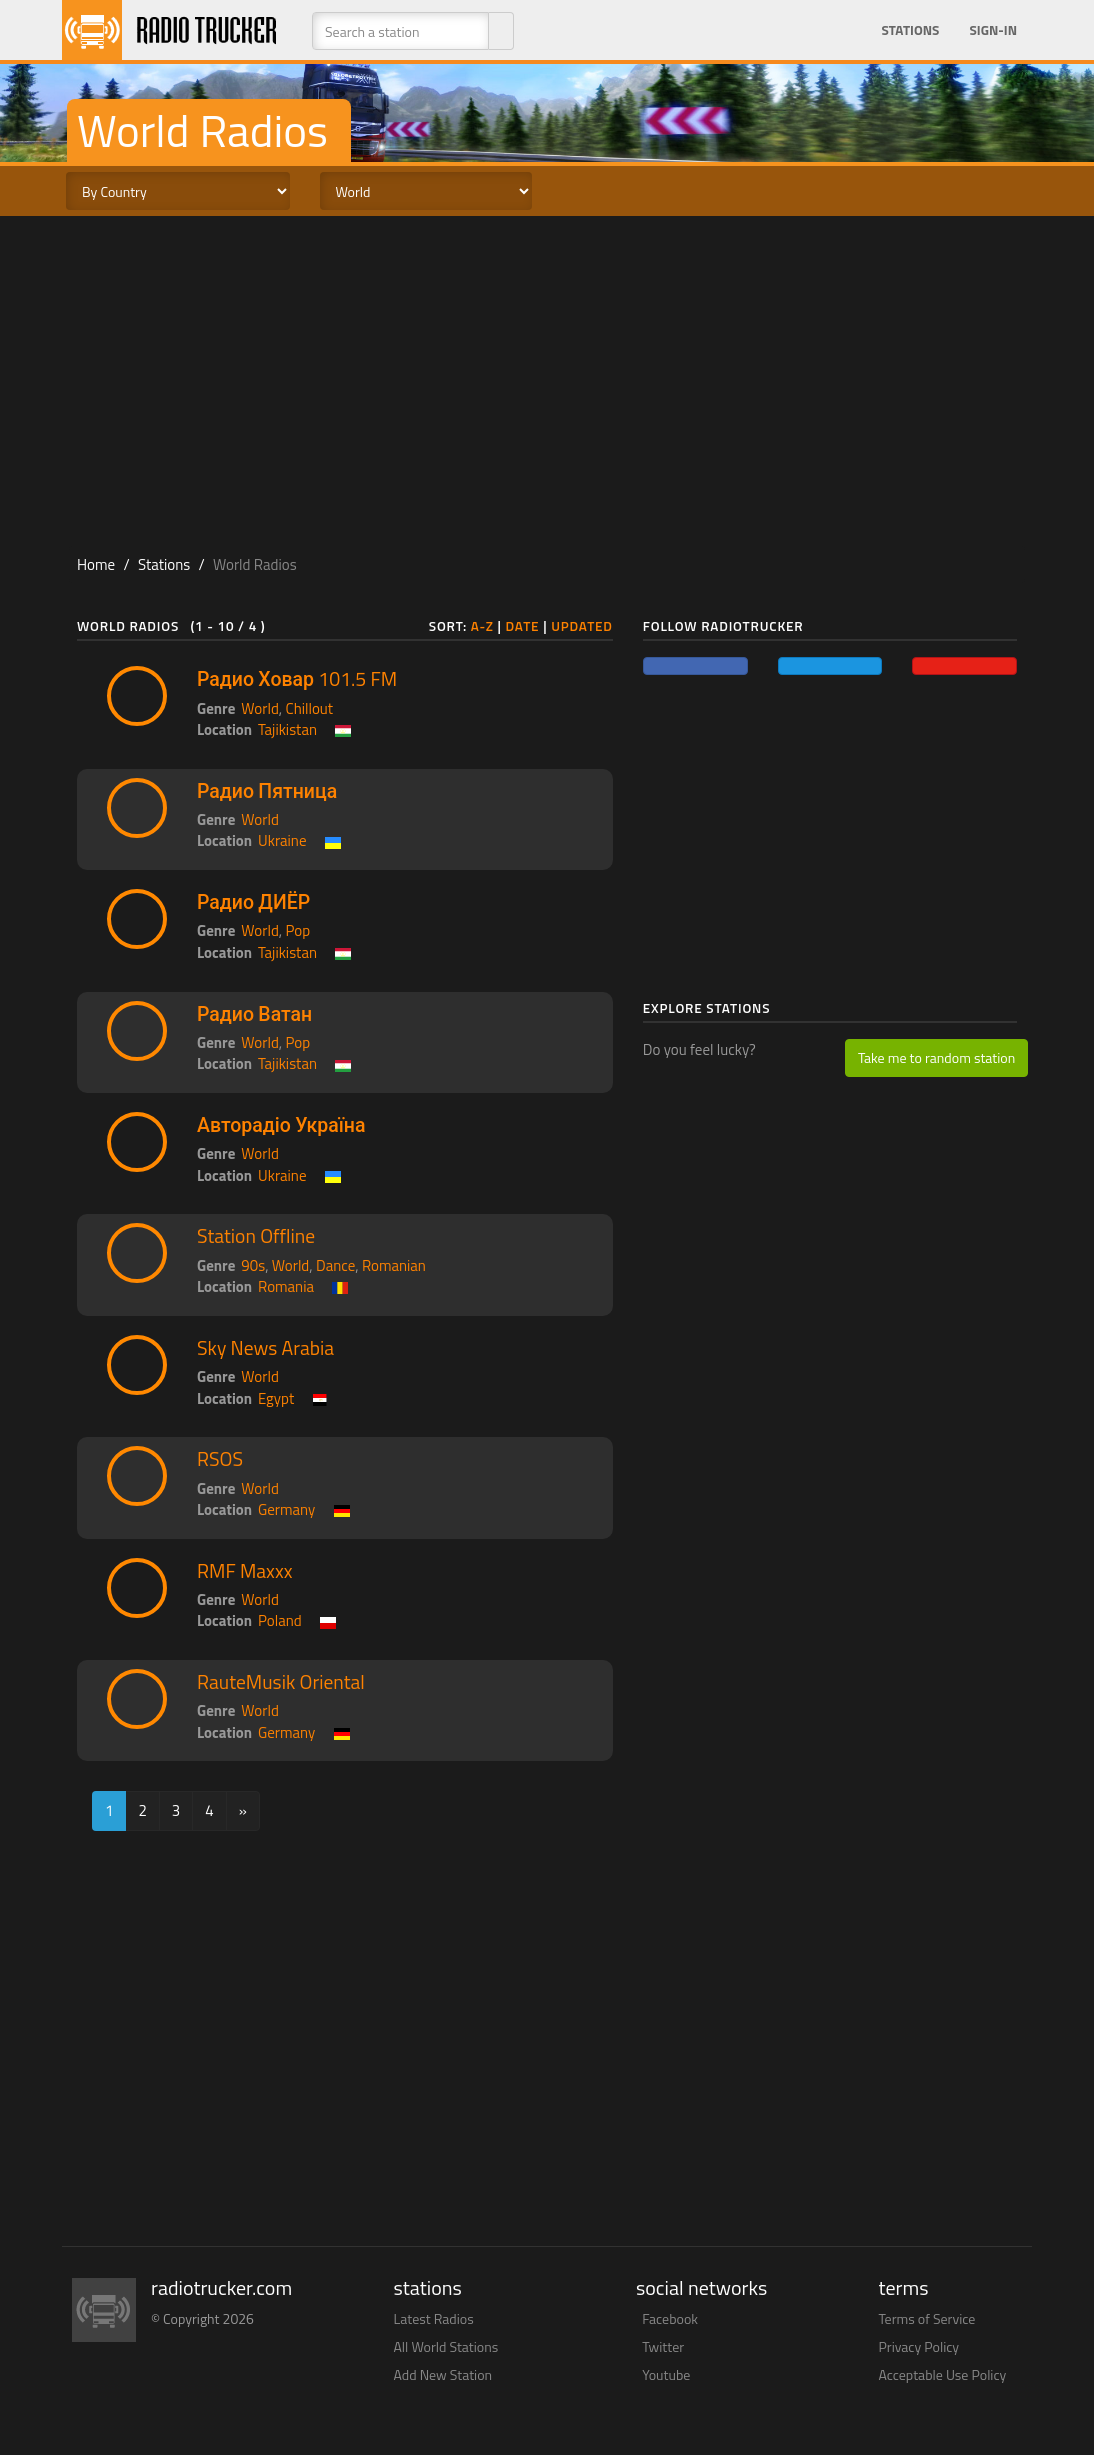  I want to click on Радио Ватан, so click(254, 1014).